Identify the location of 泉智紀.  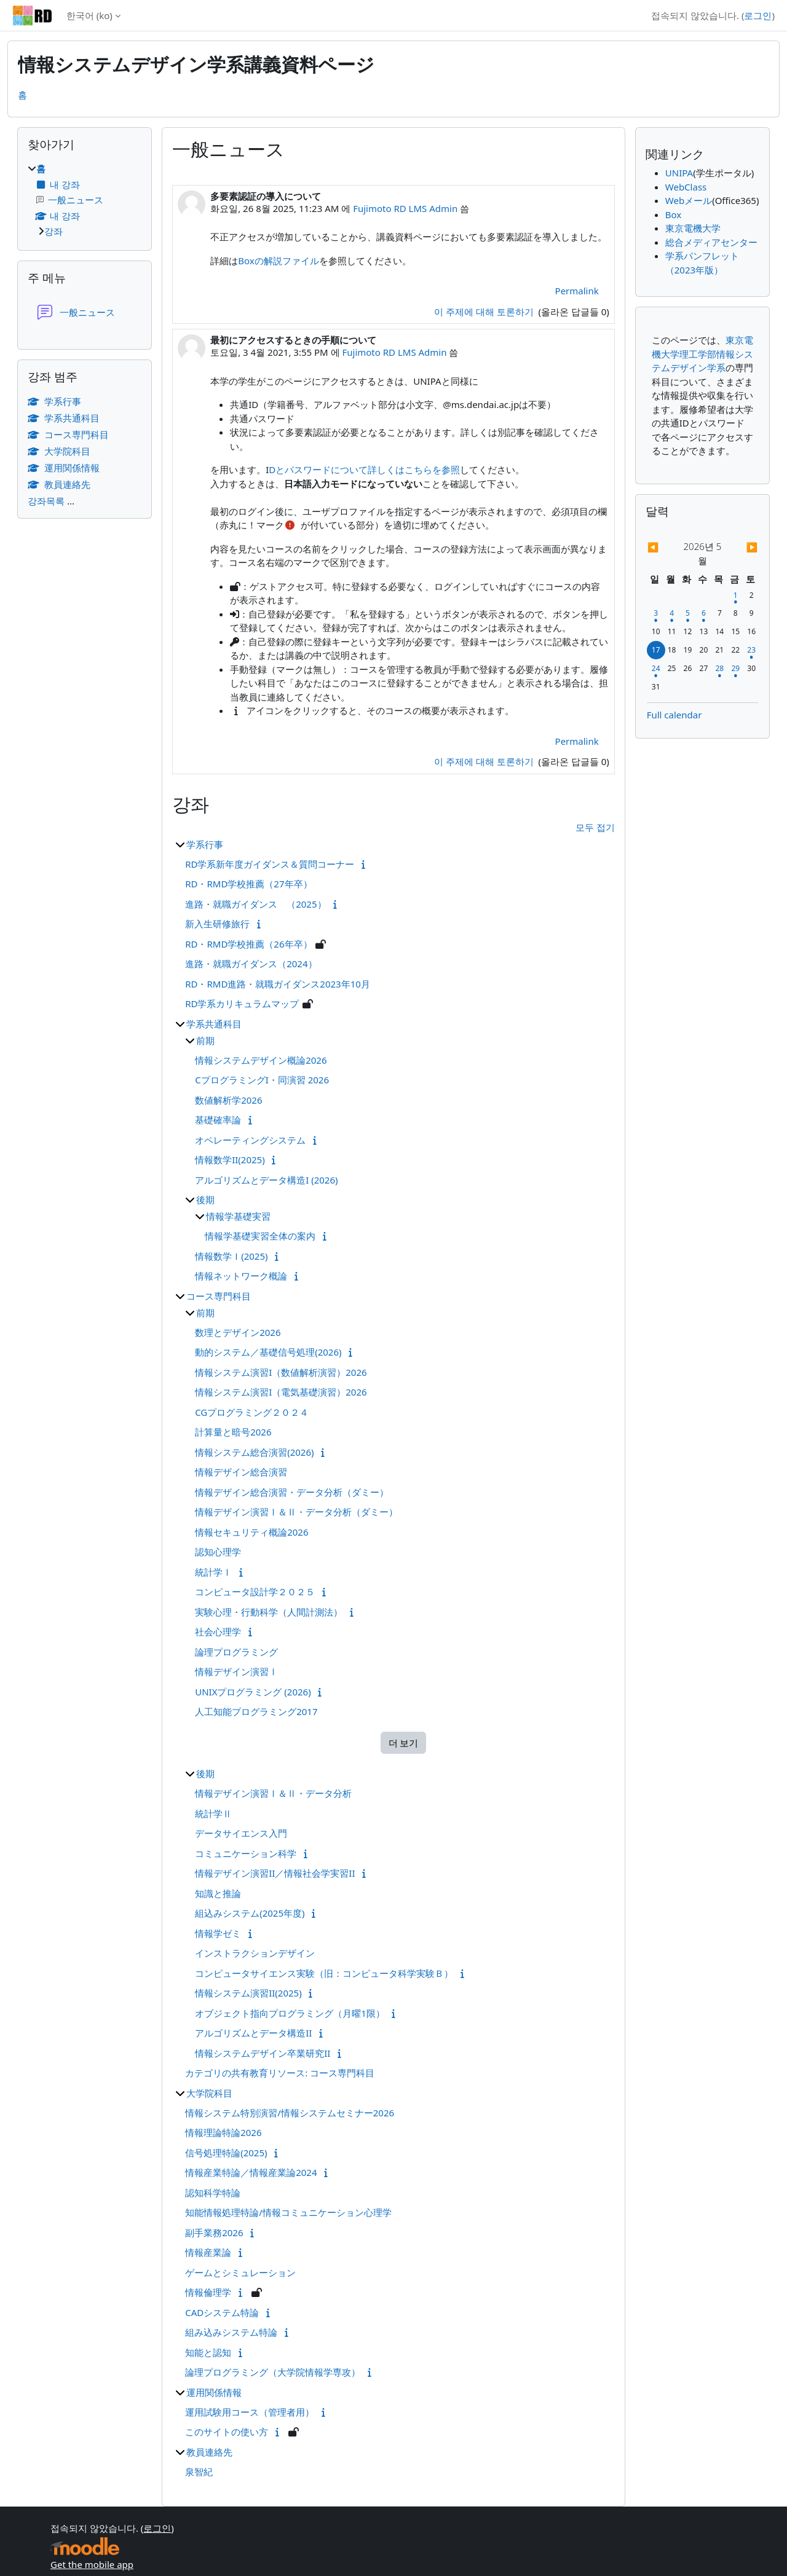
(199, 2471).